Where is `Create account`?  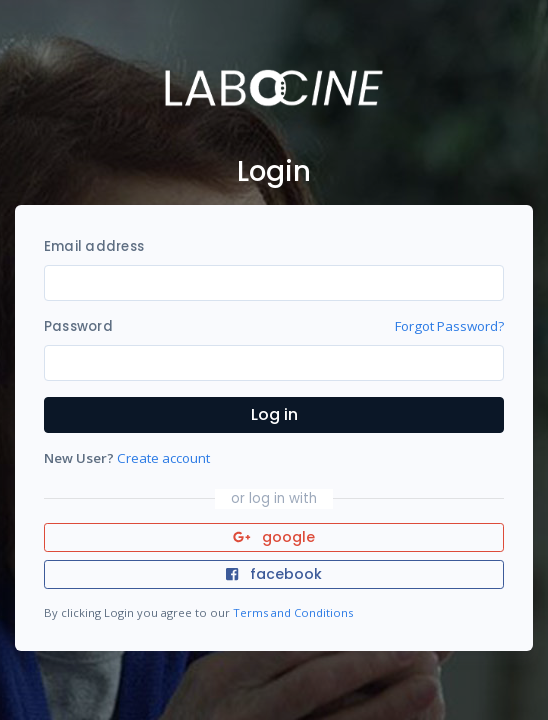 Create account is located at coordinates (163, 458).